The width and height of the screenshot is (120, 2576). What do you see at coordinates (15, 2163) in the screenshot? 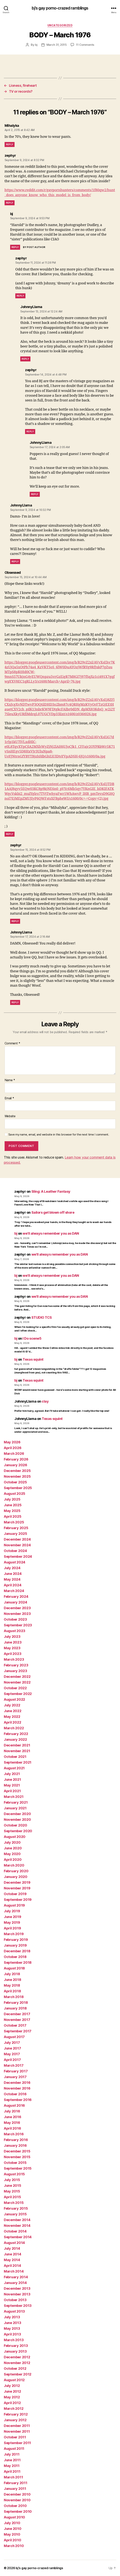
I see `October 2015` at bounding box center [15, 2163].